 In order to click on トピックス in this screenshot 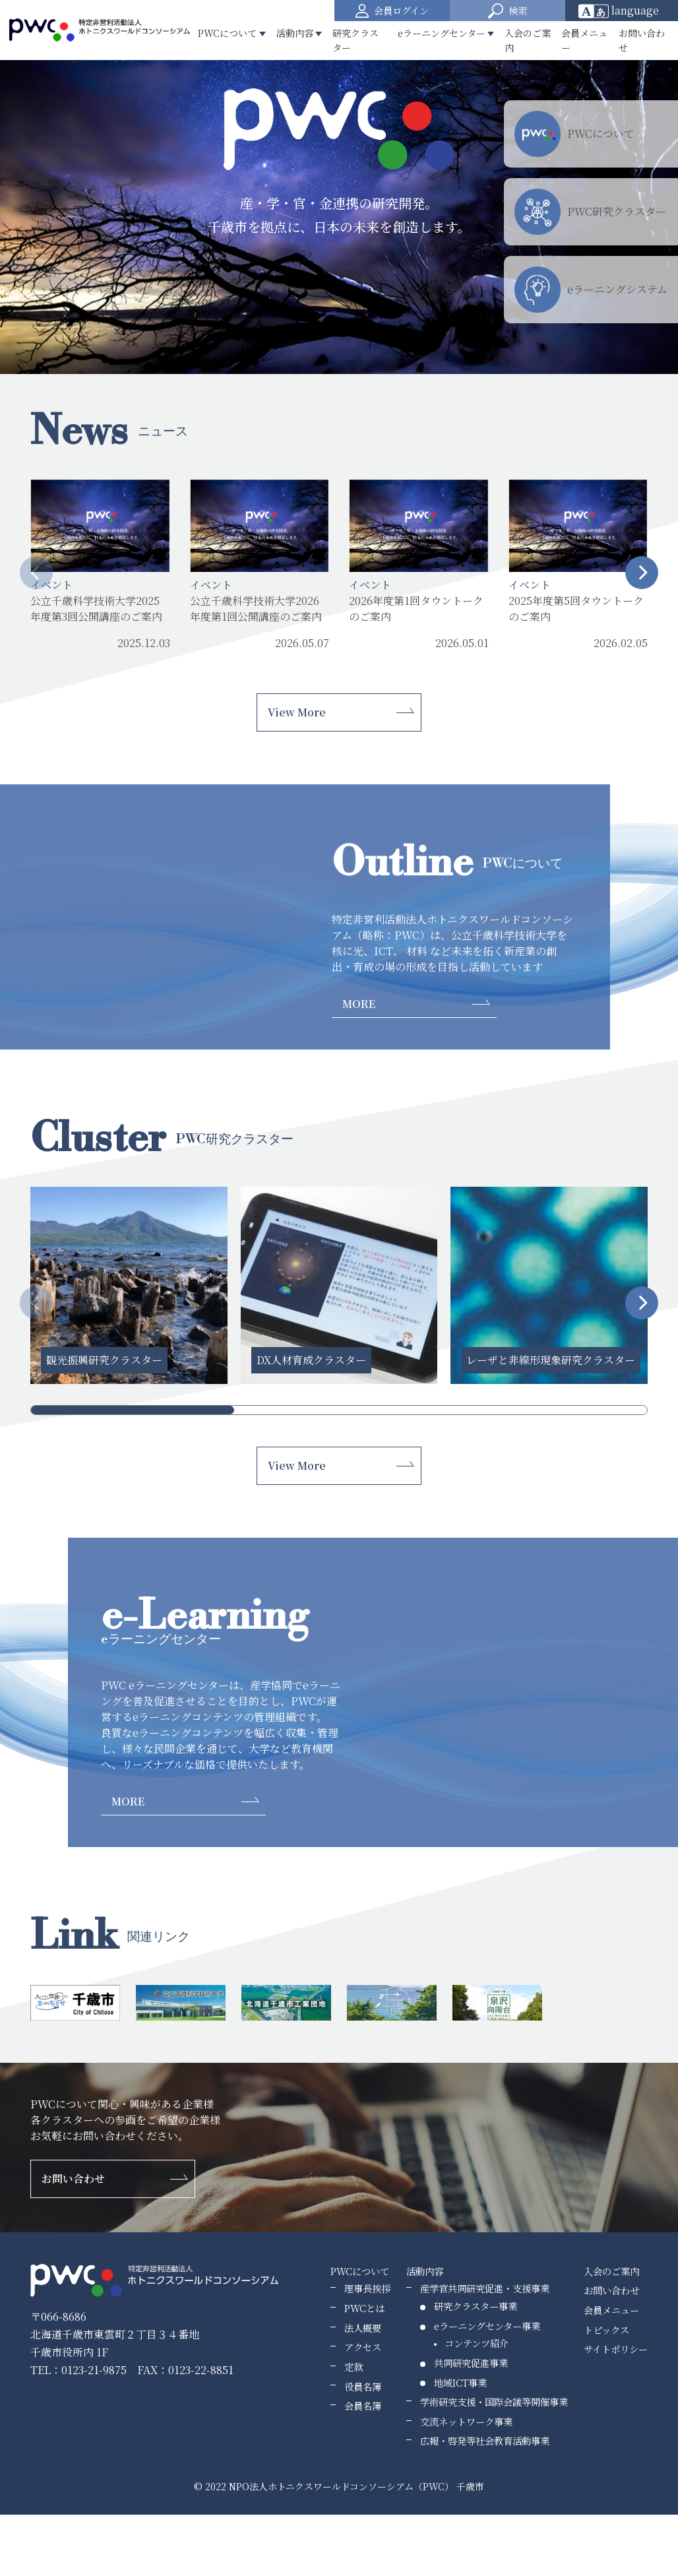, I will do `click(606, 2330)`.